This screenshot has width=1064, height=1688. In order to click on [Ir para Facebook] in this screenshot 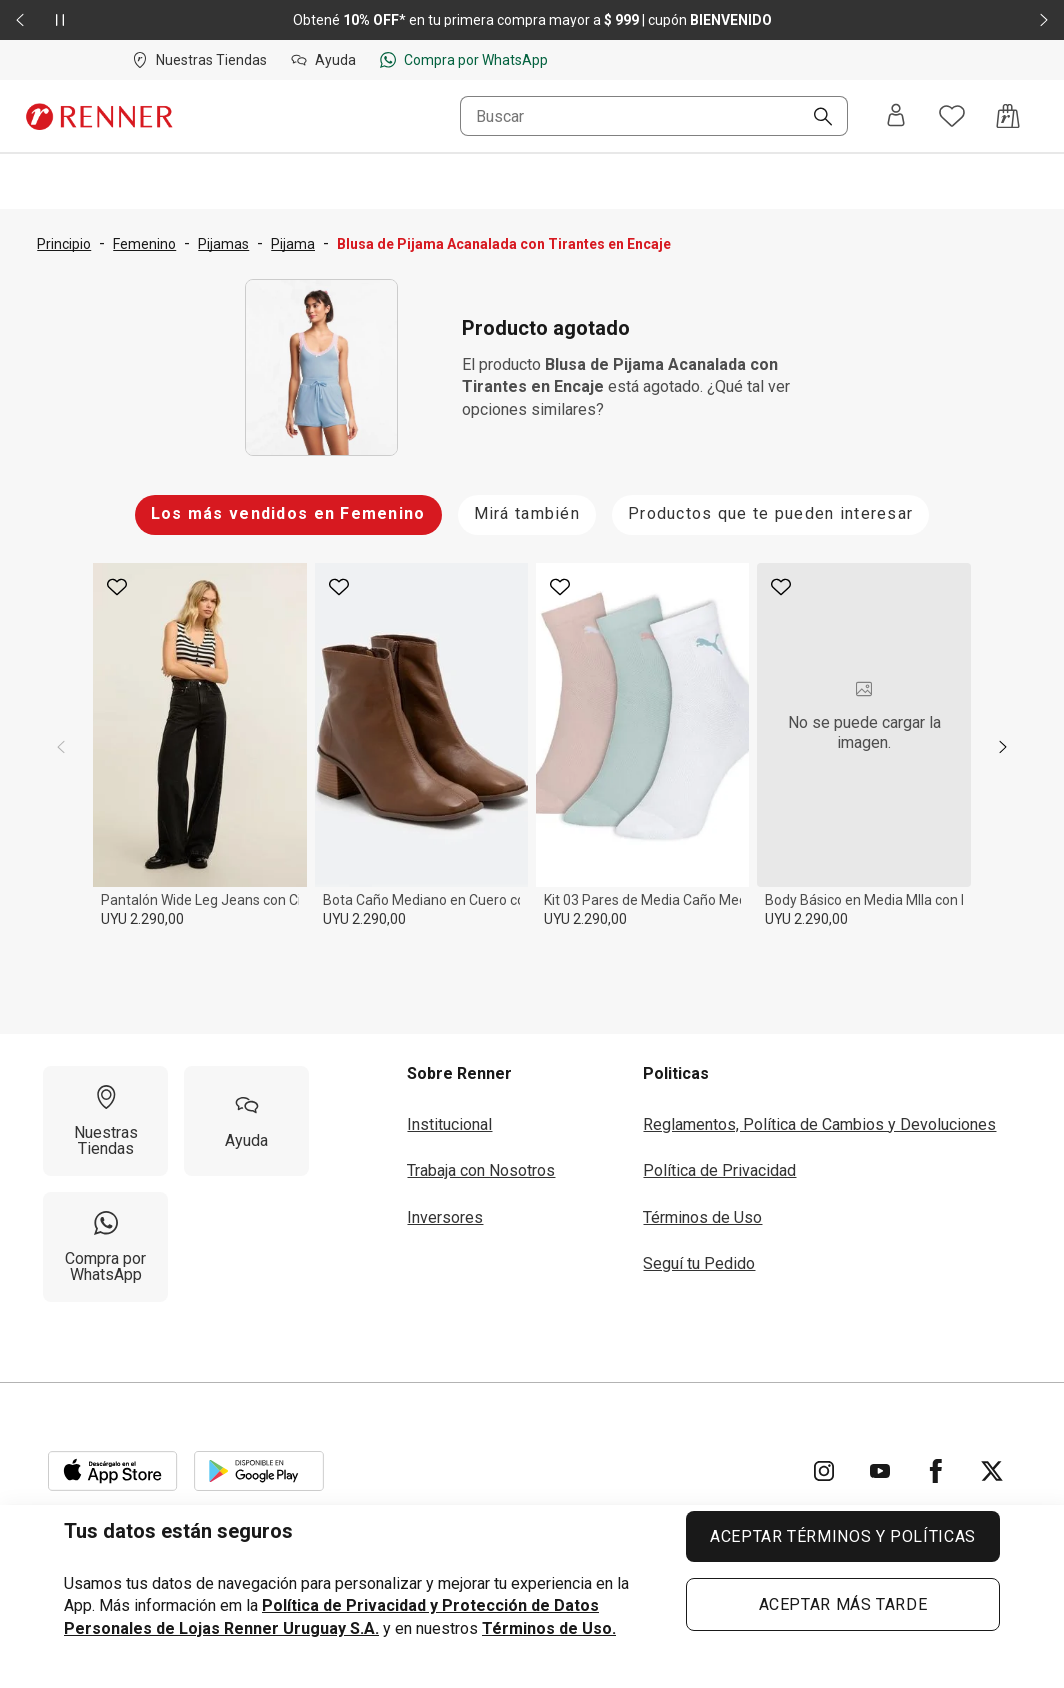, I will do `click(936, 1471)`.